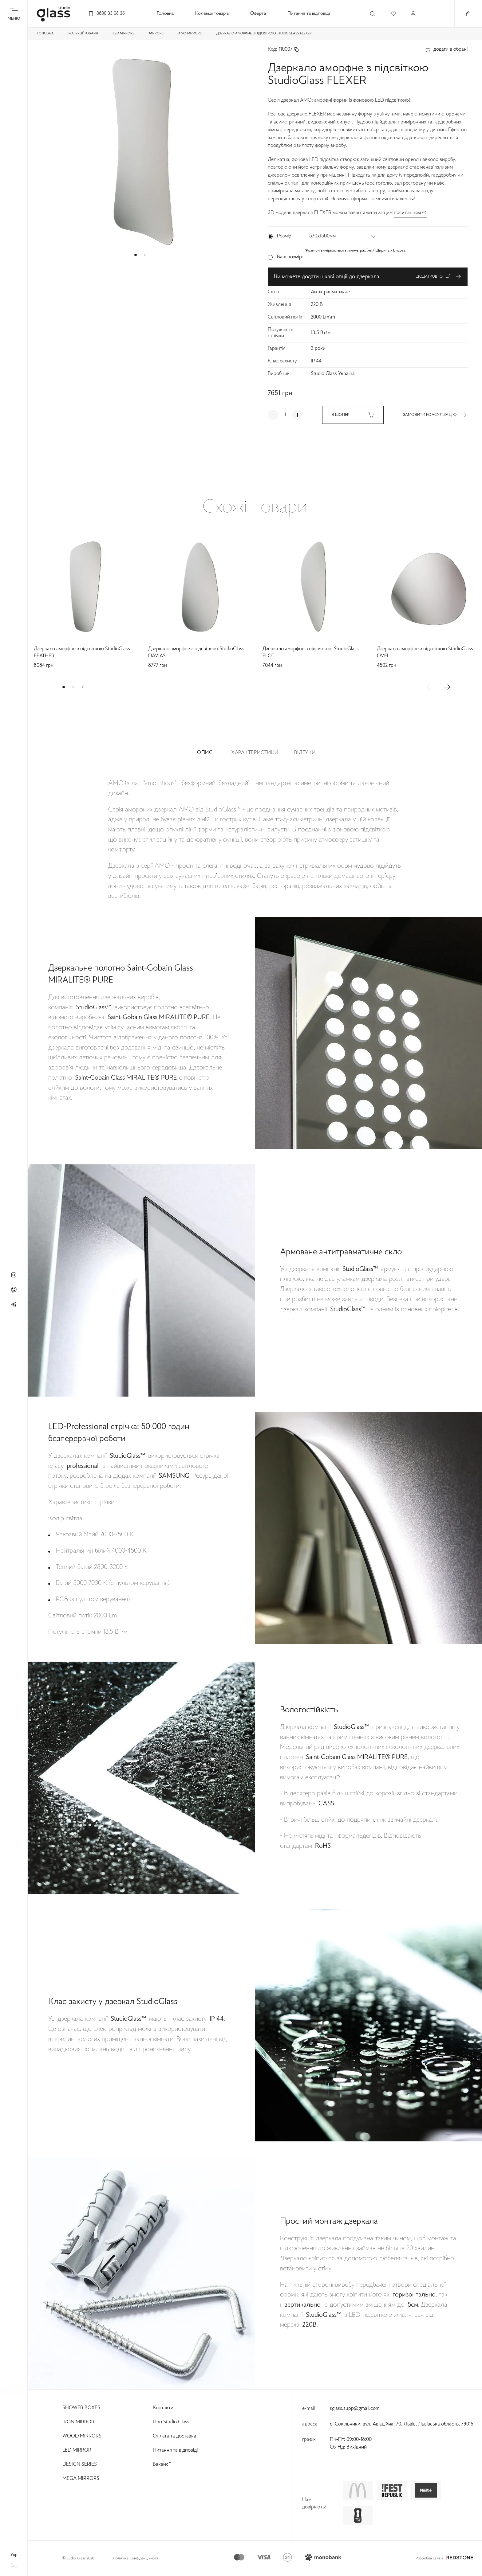 This screenshot has height=2576, width=482. What do you see at coordinates (308, 13) in the screenshot?
I see `Питання та відповіді` at bounding box center [308, 13].